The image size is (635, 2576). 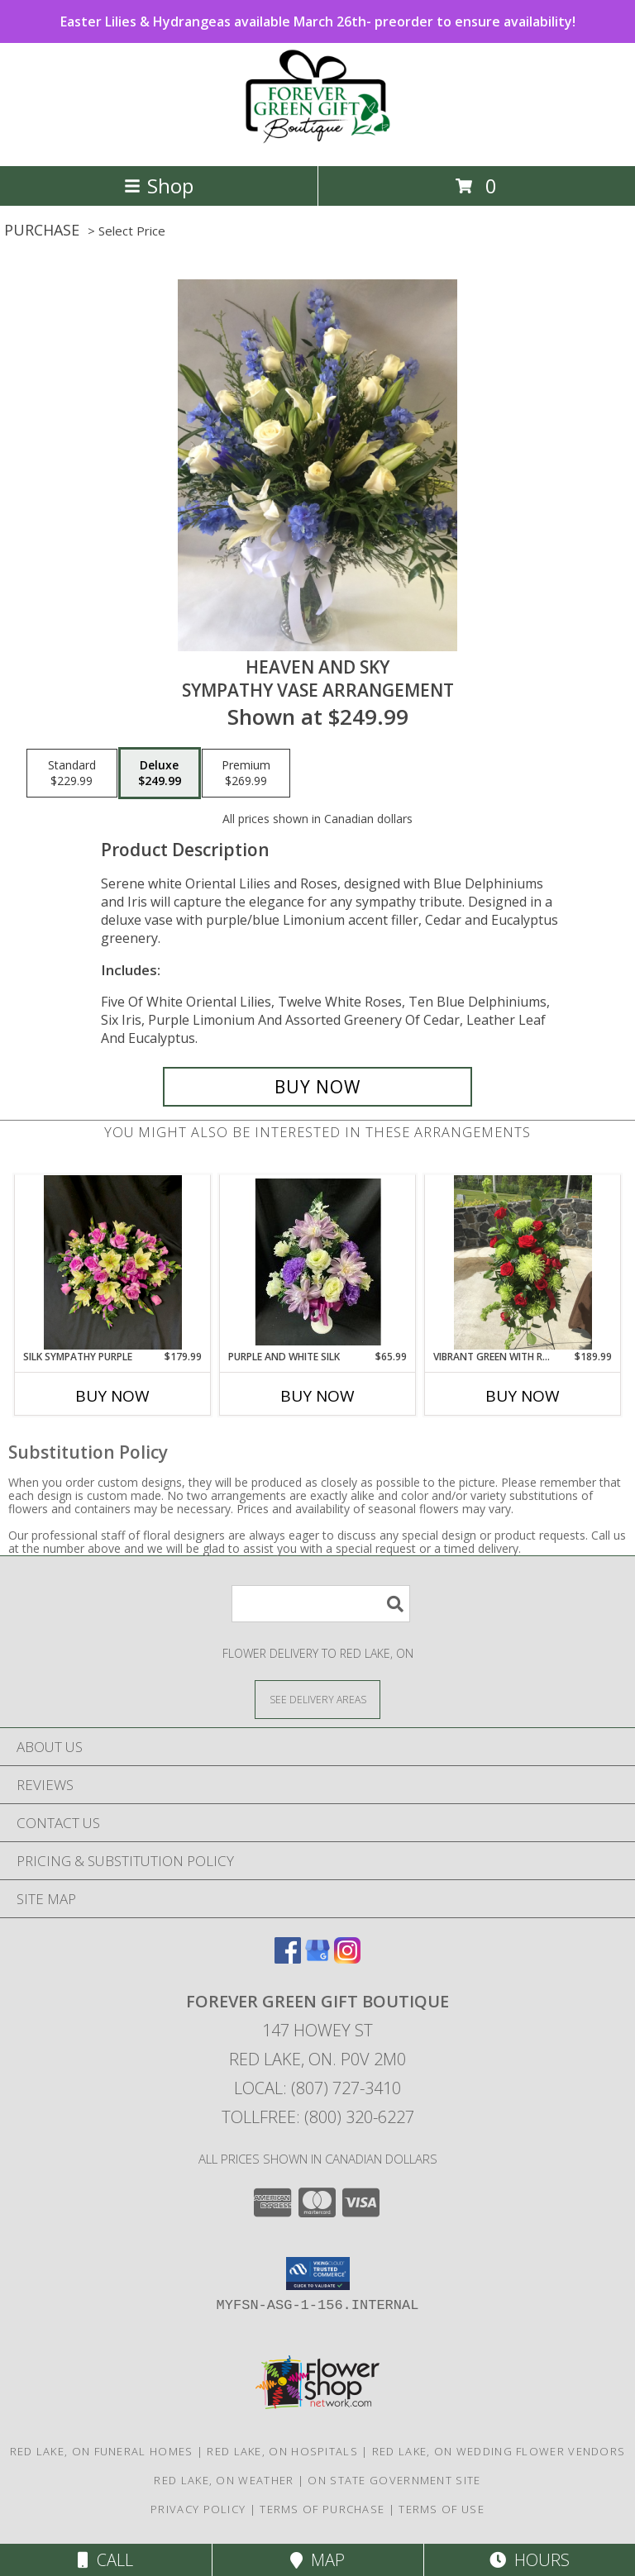 I want to click on Tollfree: (800) 320-6227, so click(x=318, y=2117).